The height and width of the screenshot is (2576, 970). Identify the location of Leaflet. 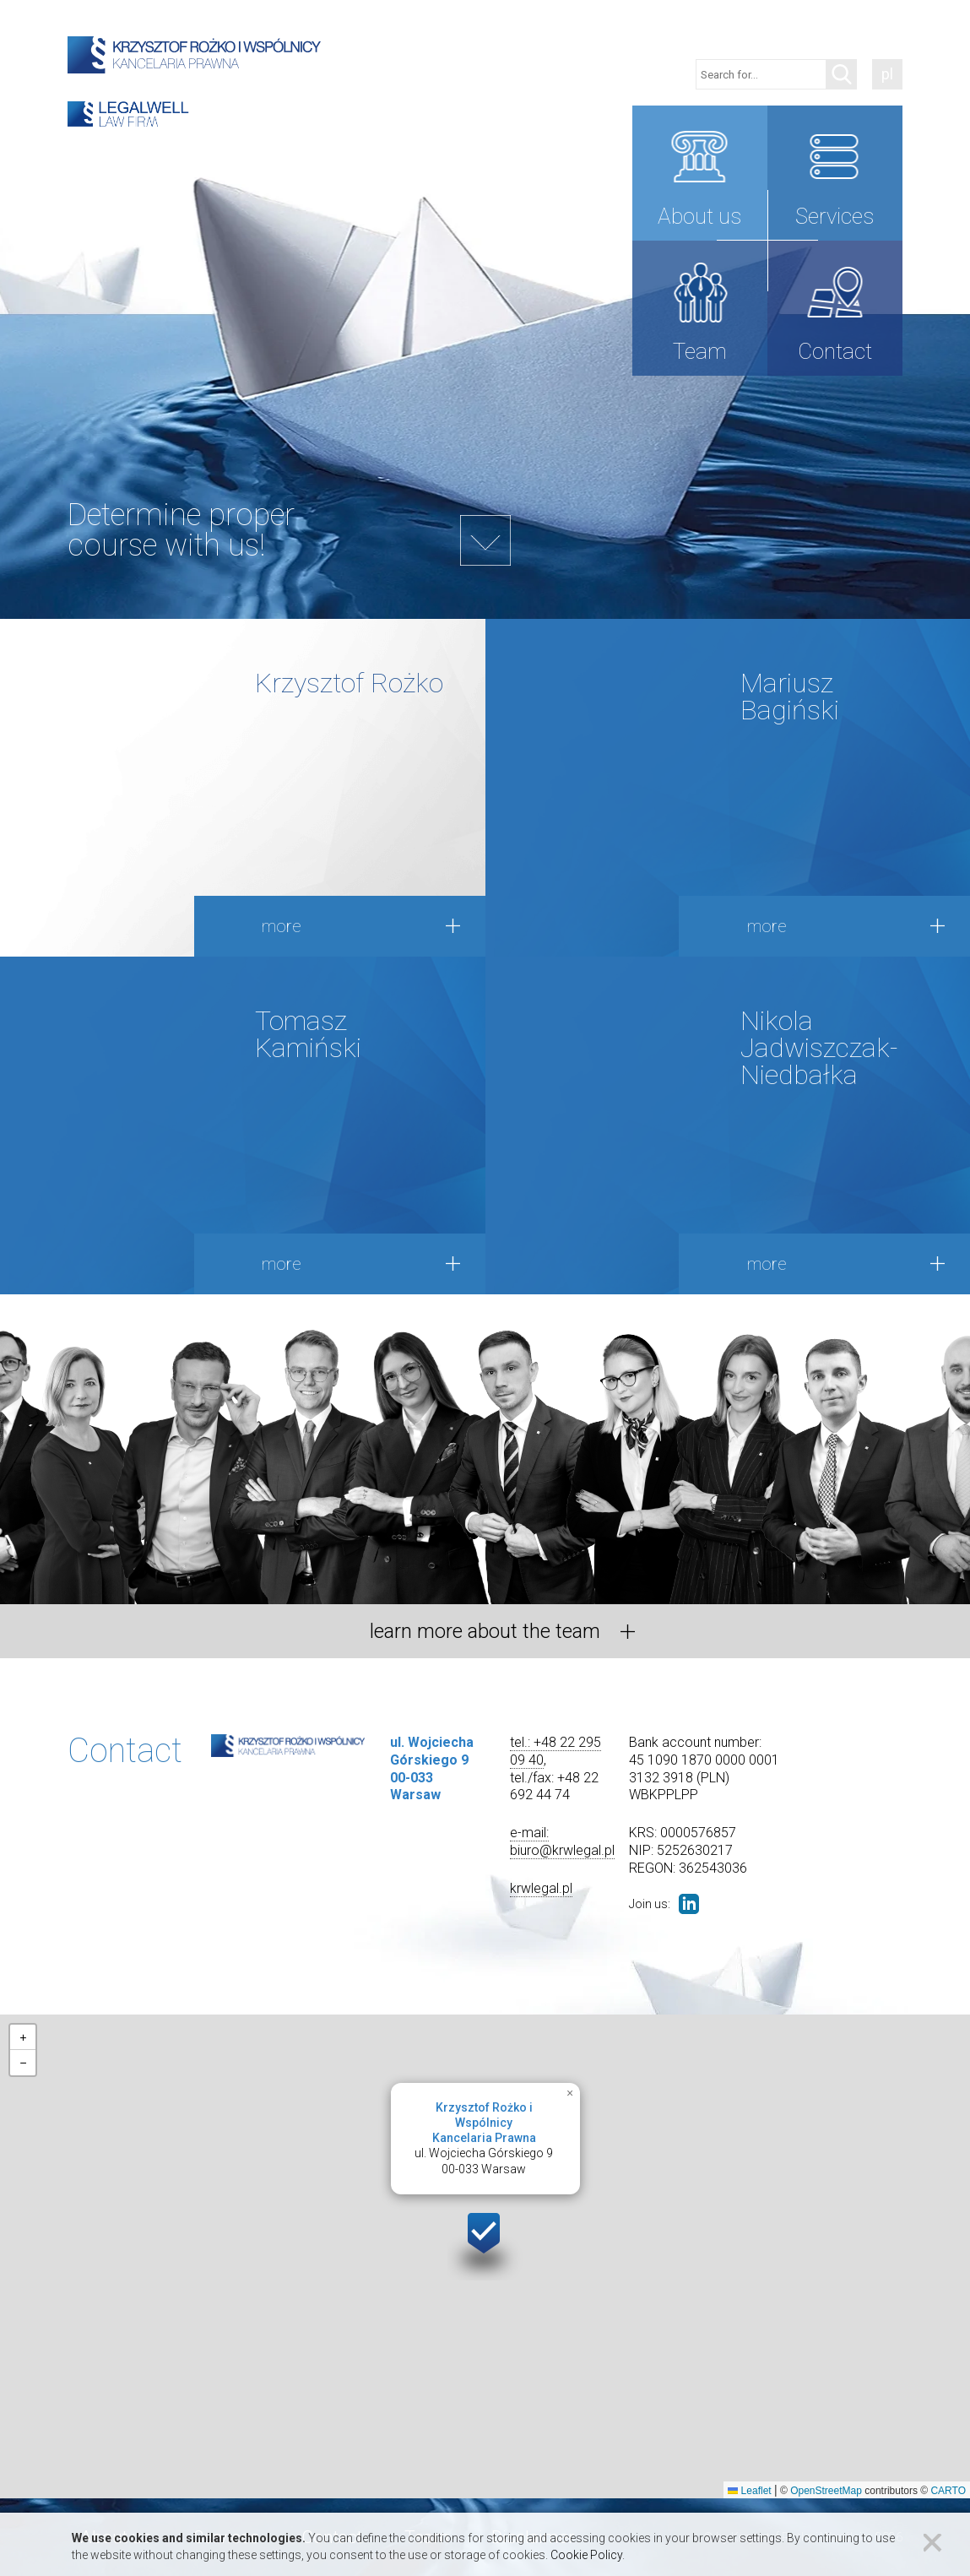
(749, 2491).